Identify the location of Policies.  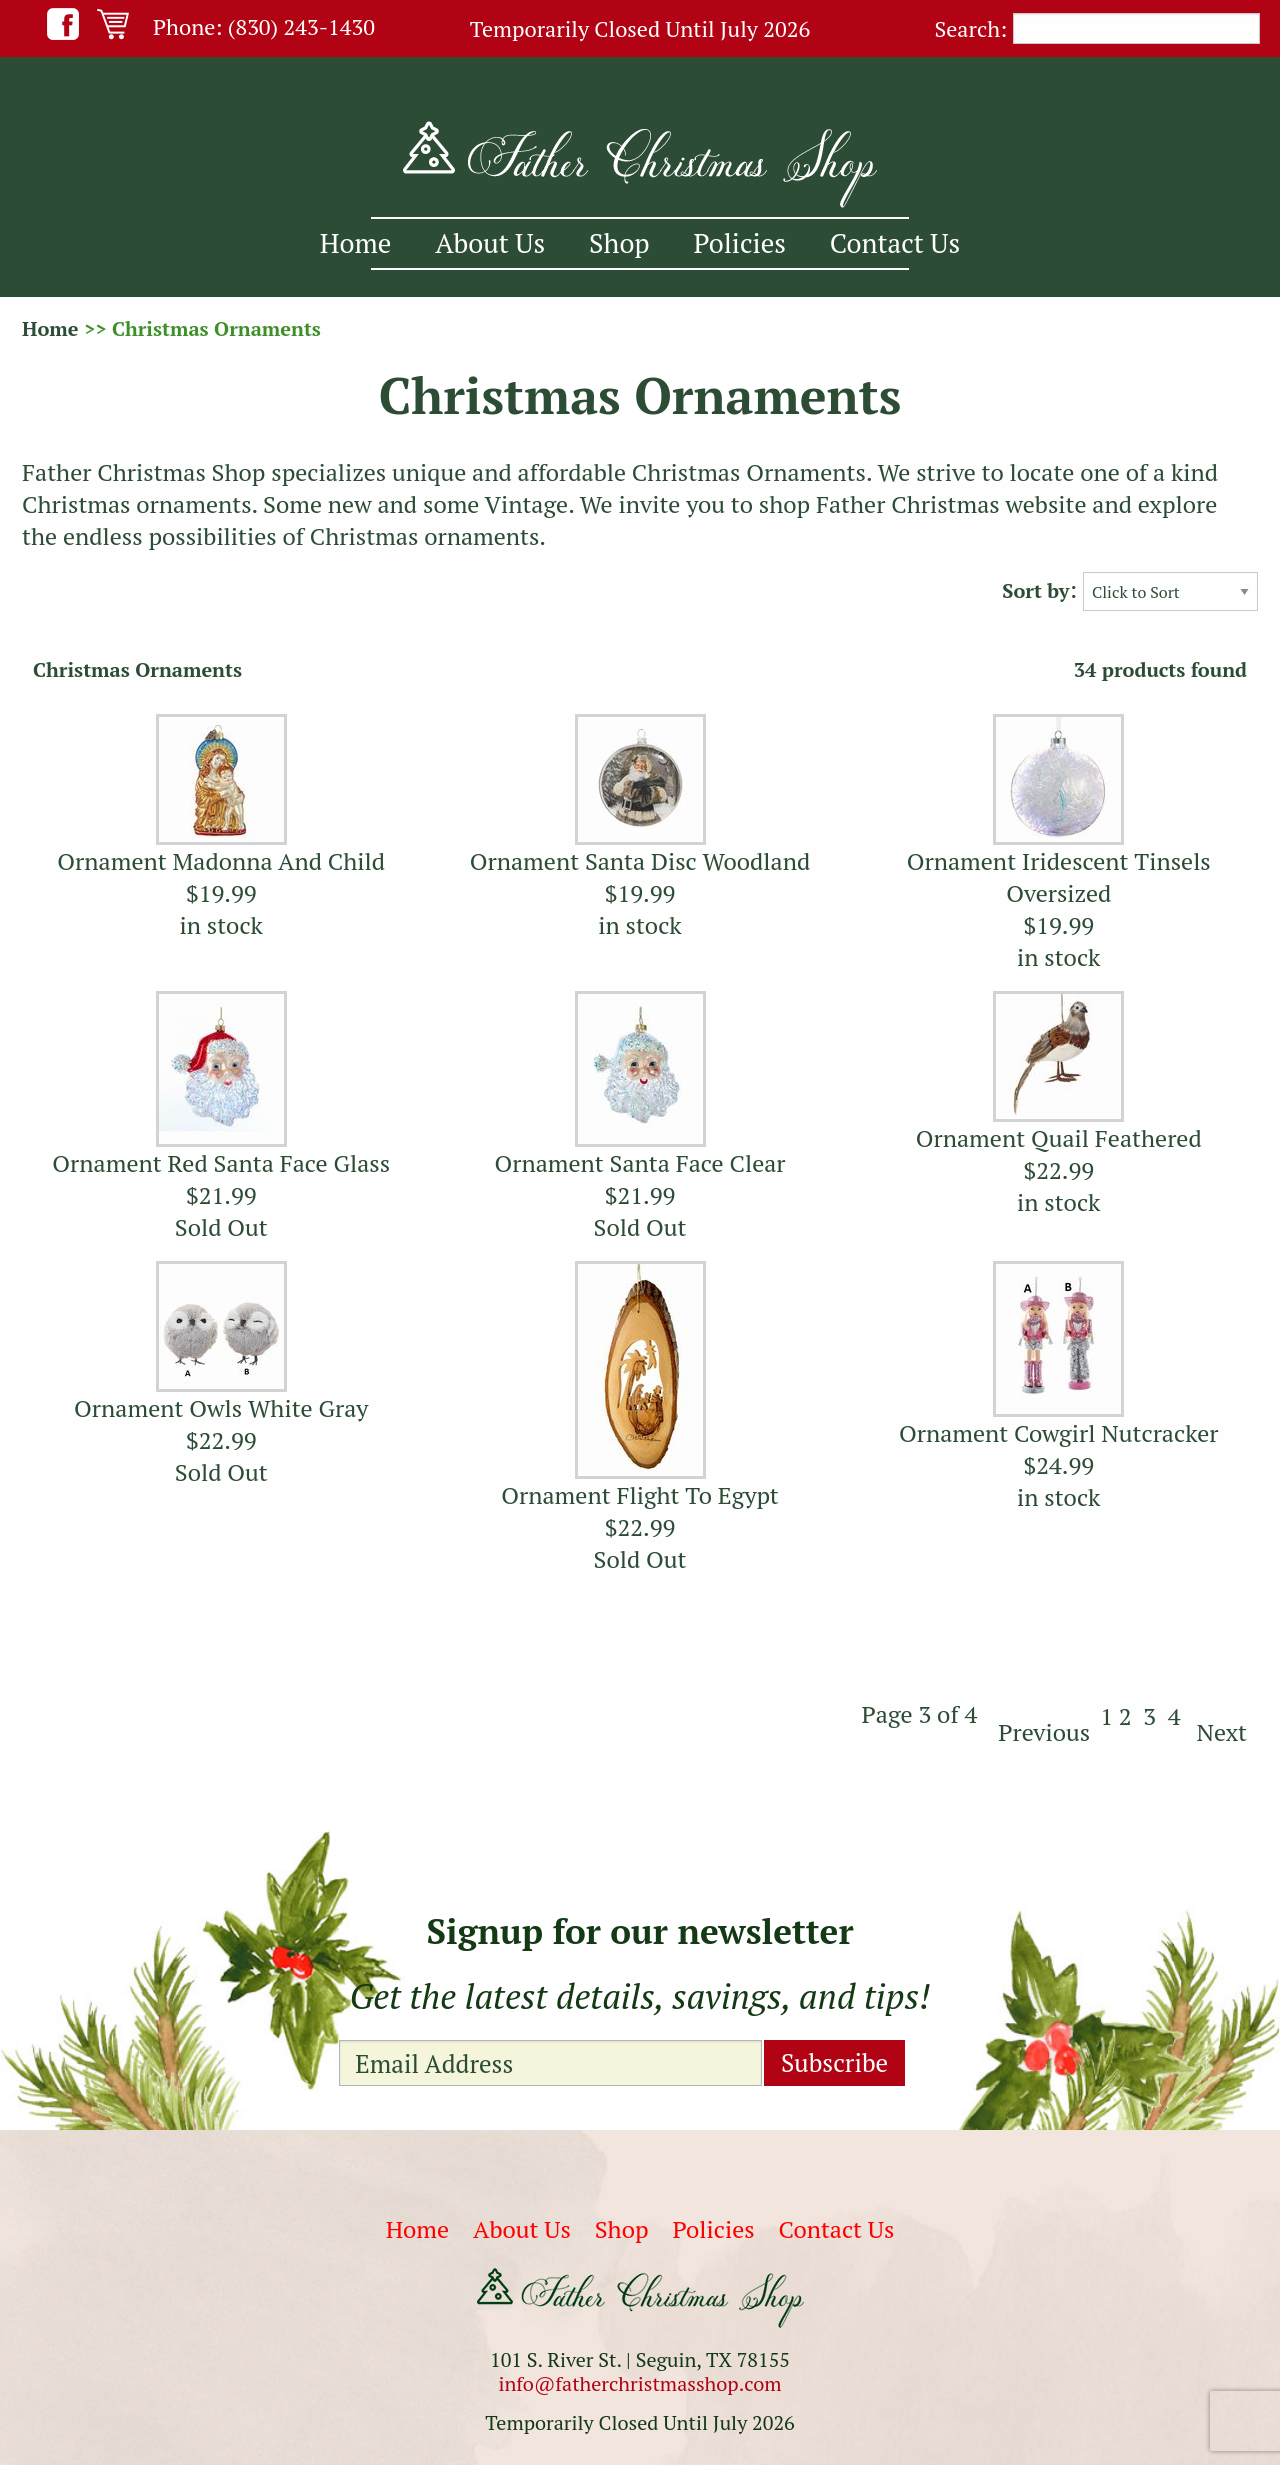
(740, 243).